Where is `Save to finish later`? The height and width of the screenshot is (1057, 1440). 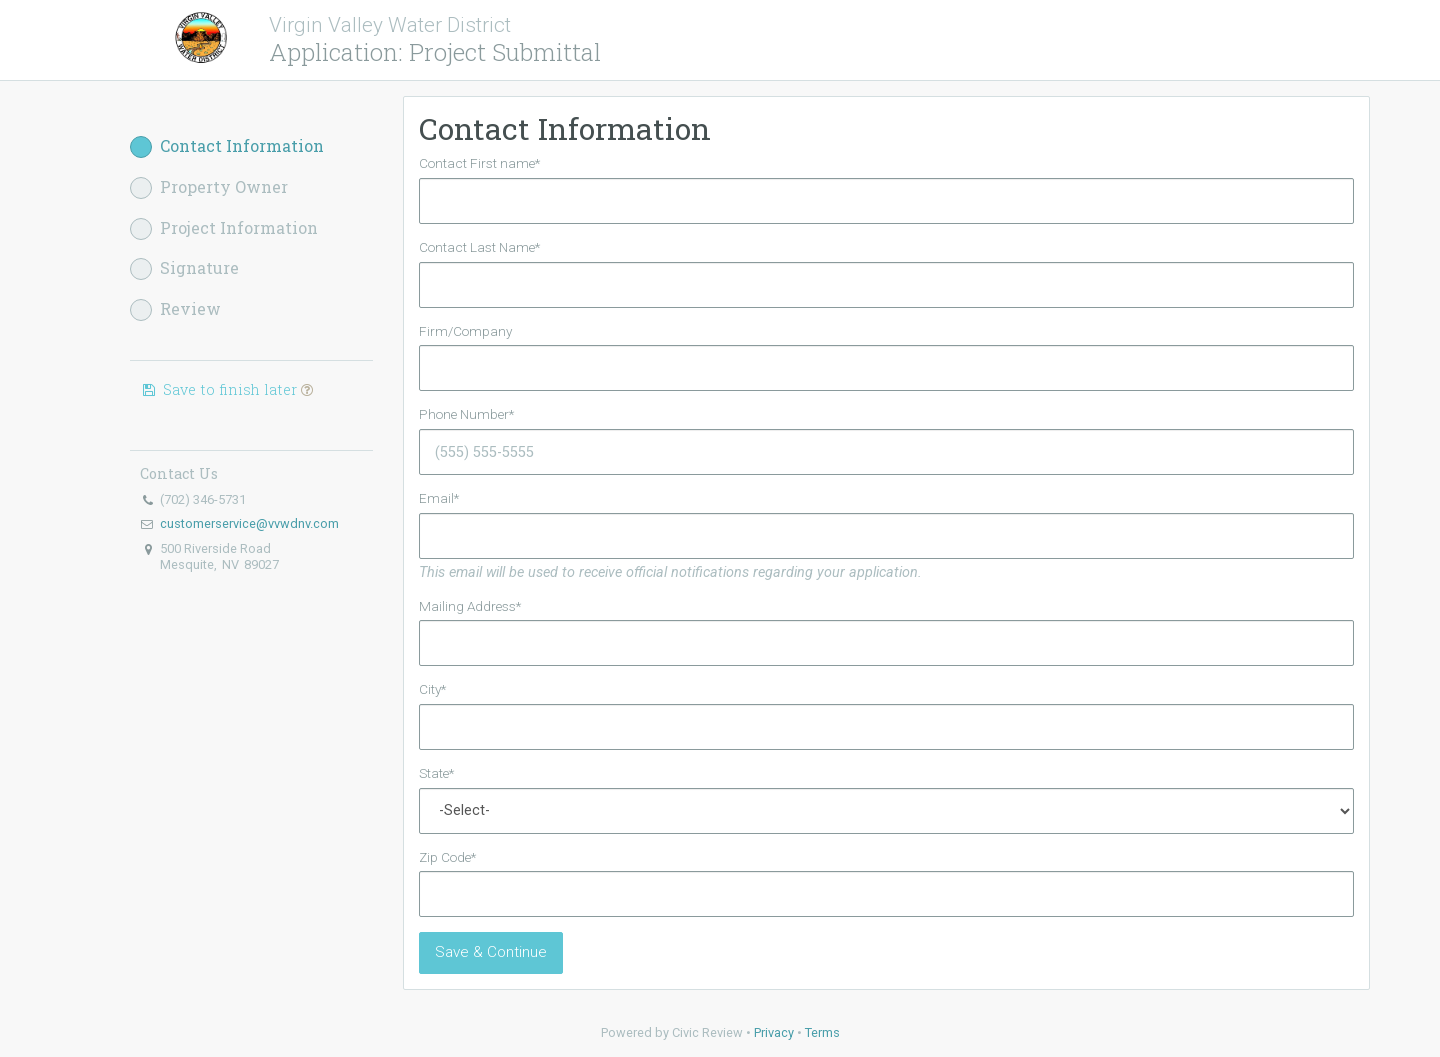
Save to finish later is located at coordinates (226, 389).